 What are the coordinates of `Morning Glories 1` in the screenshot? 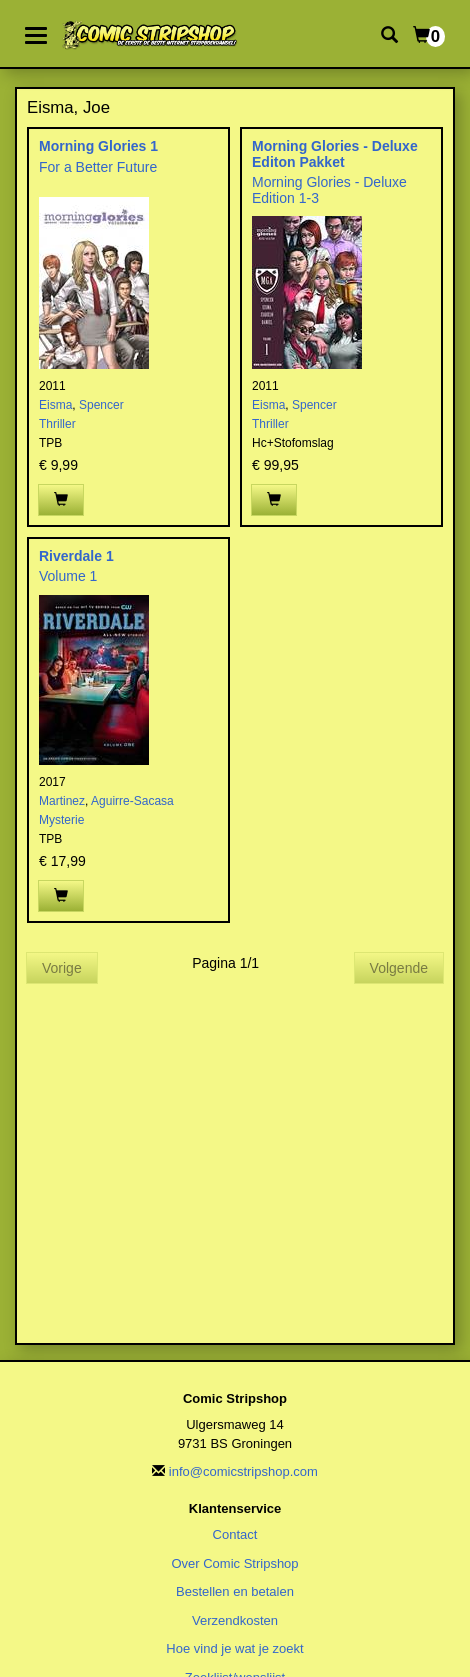 It's located at (98, 146).